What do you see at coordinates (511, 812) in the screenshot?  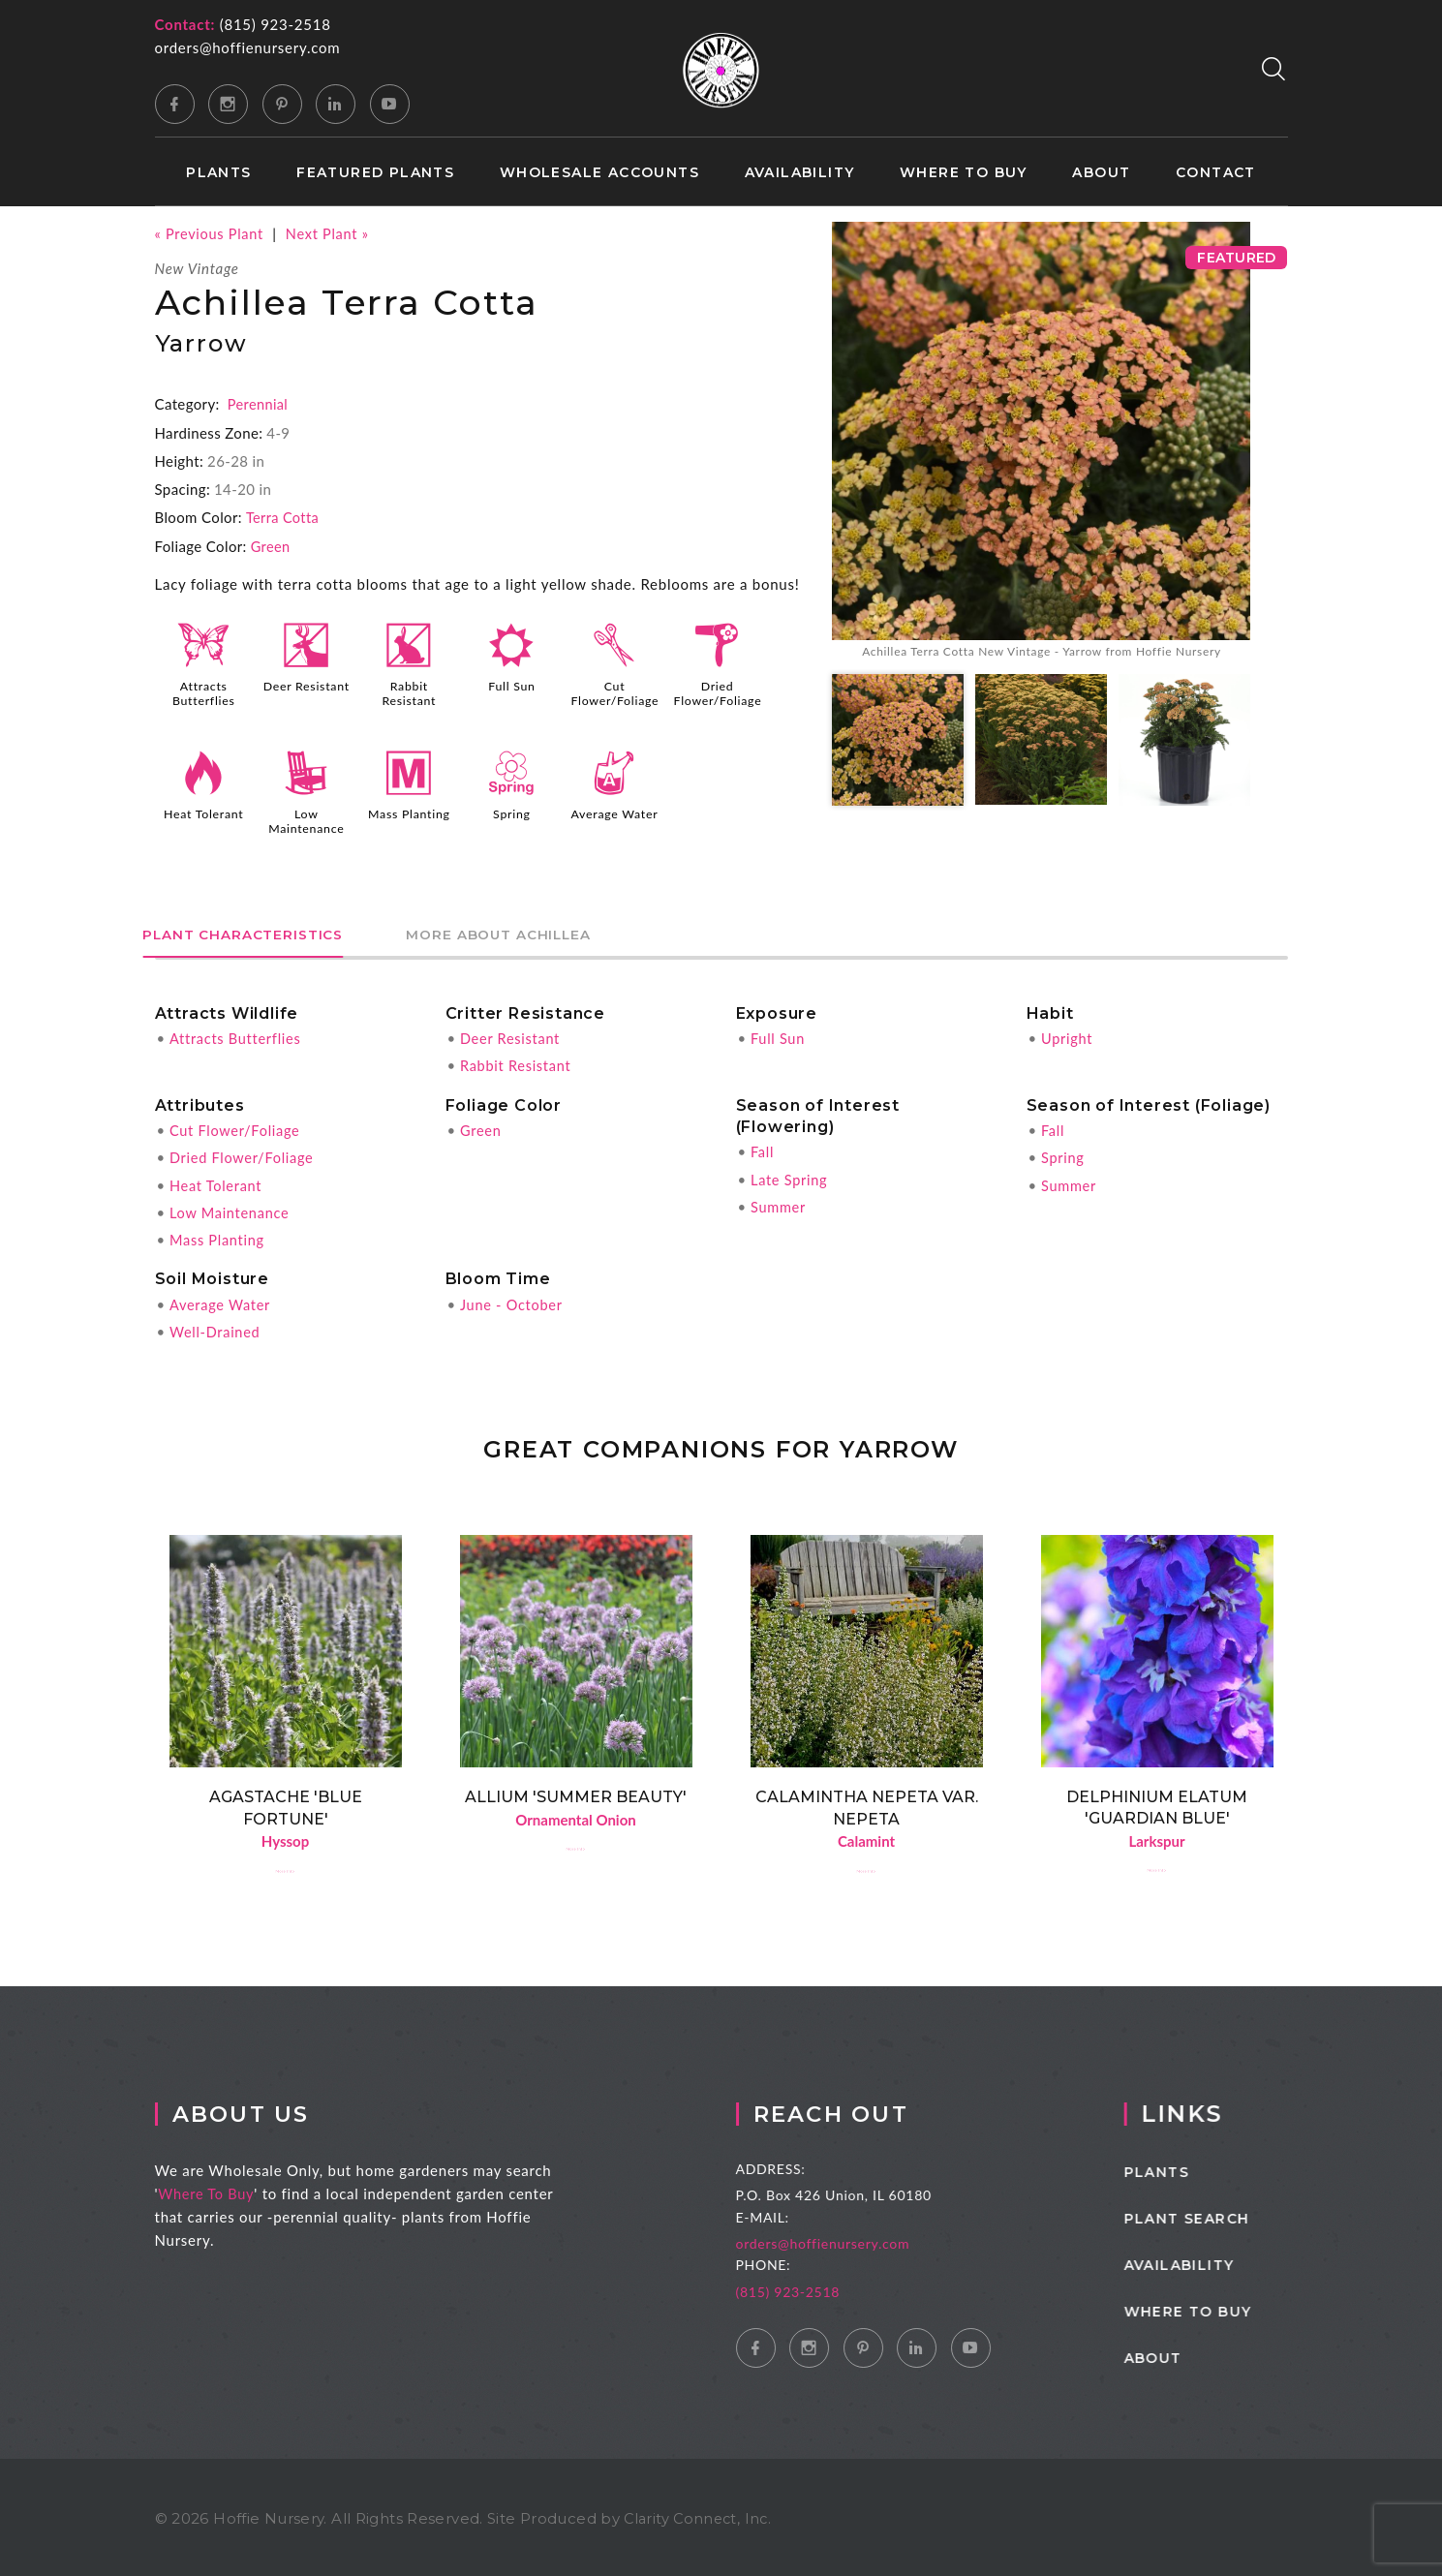 I see `Spring` at bounding box center [511, 812].